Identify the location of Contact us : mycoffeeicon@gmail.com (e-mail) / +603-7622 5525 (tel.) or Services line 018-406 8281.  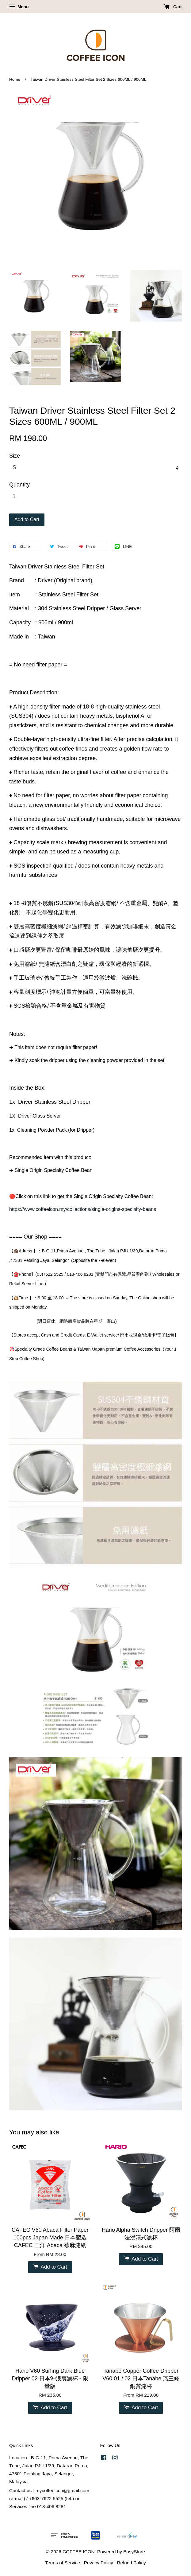
(49, 2498).